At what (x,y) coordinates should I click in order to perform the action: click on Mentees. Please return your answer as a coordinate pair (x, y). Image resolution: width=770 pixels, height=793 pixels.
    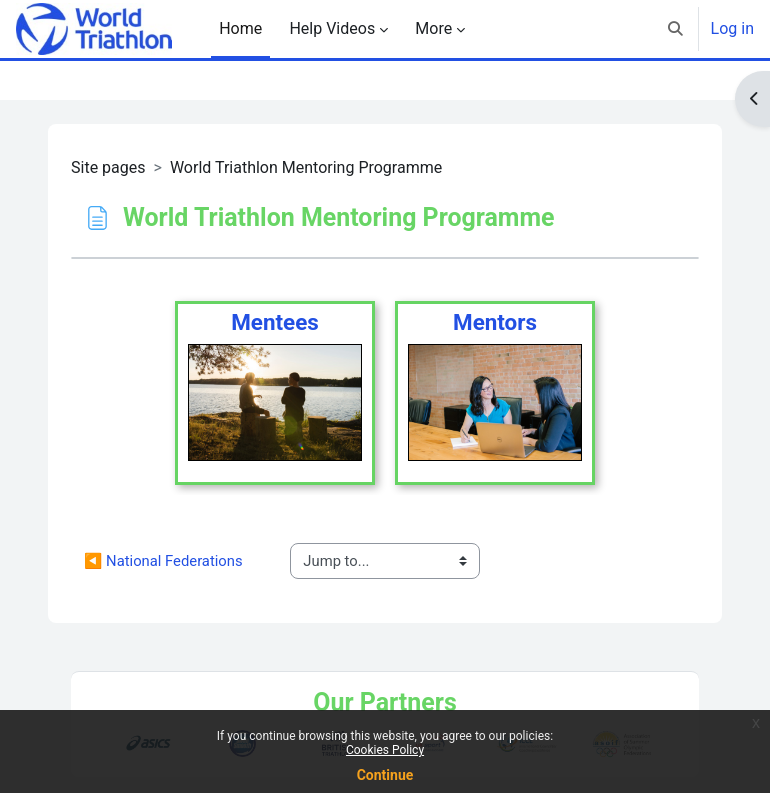
    Looking at the image, I should click on (275, 322).